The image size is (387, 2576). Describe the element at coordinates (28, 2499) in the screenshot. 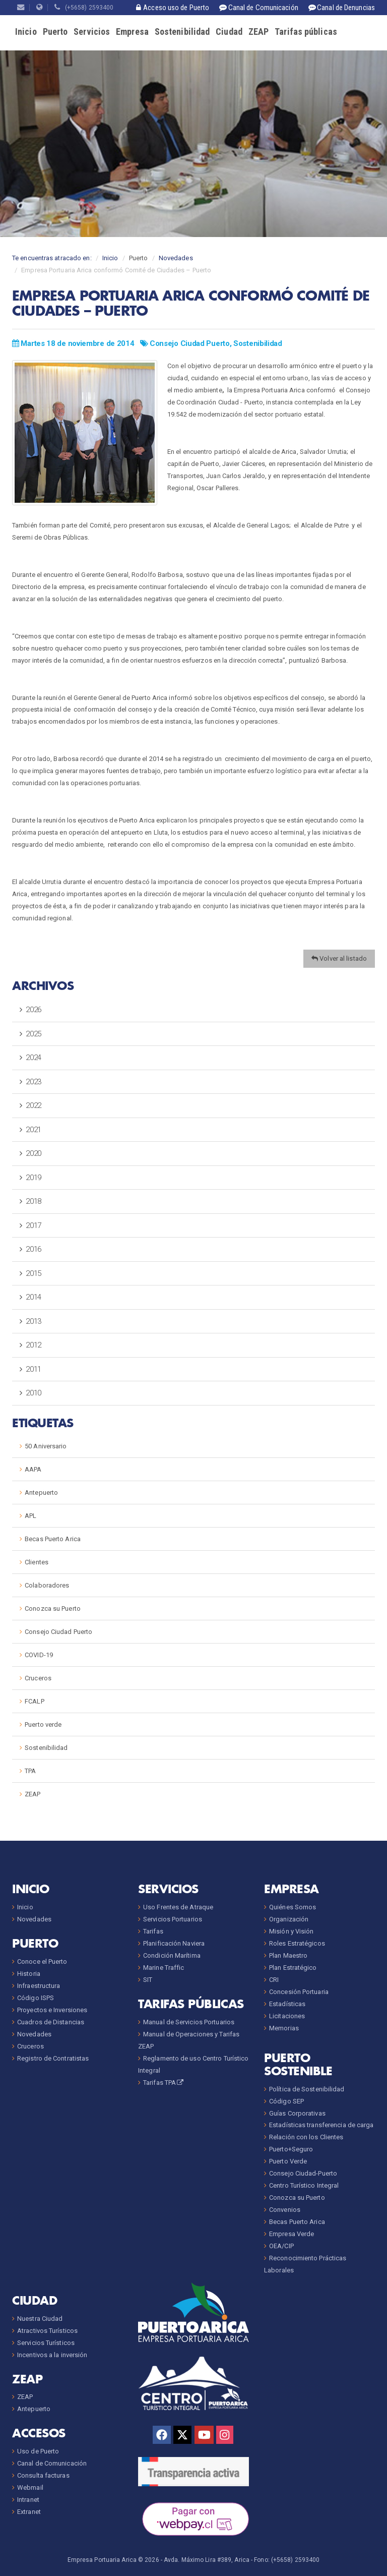

I see `Intranet` at that location.